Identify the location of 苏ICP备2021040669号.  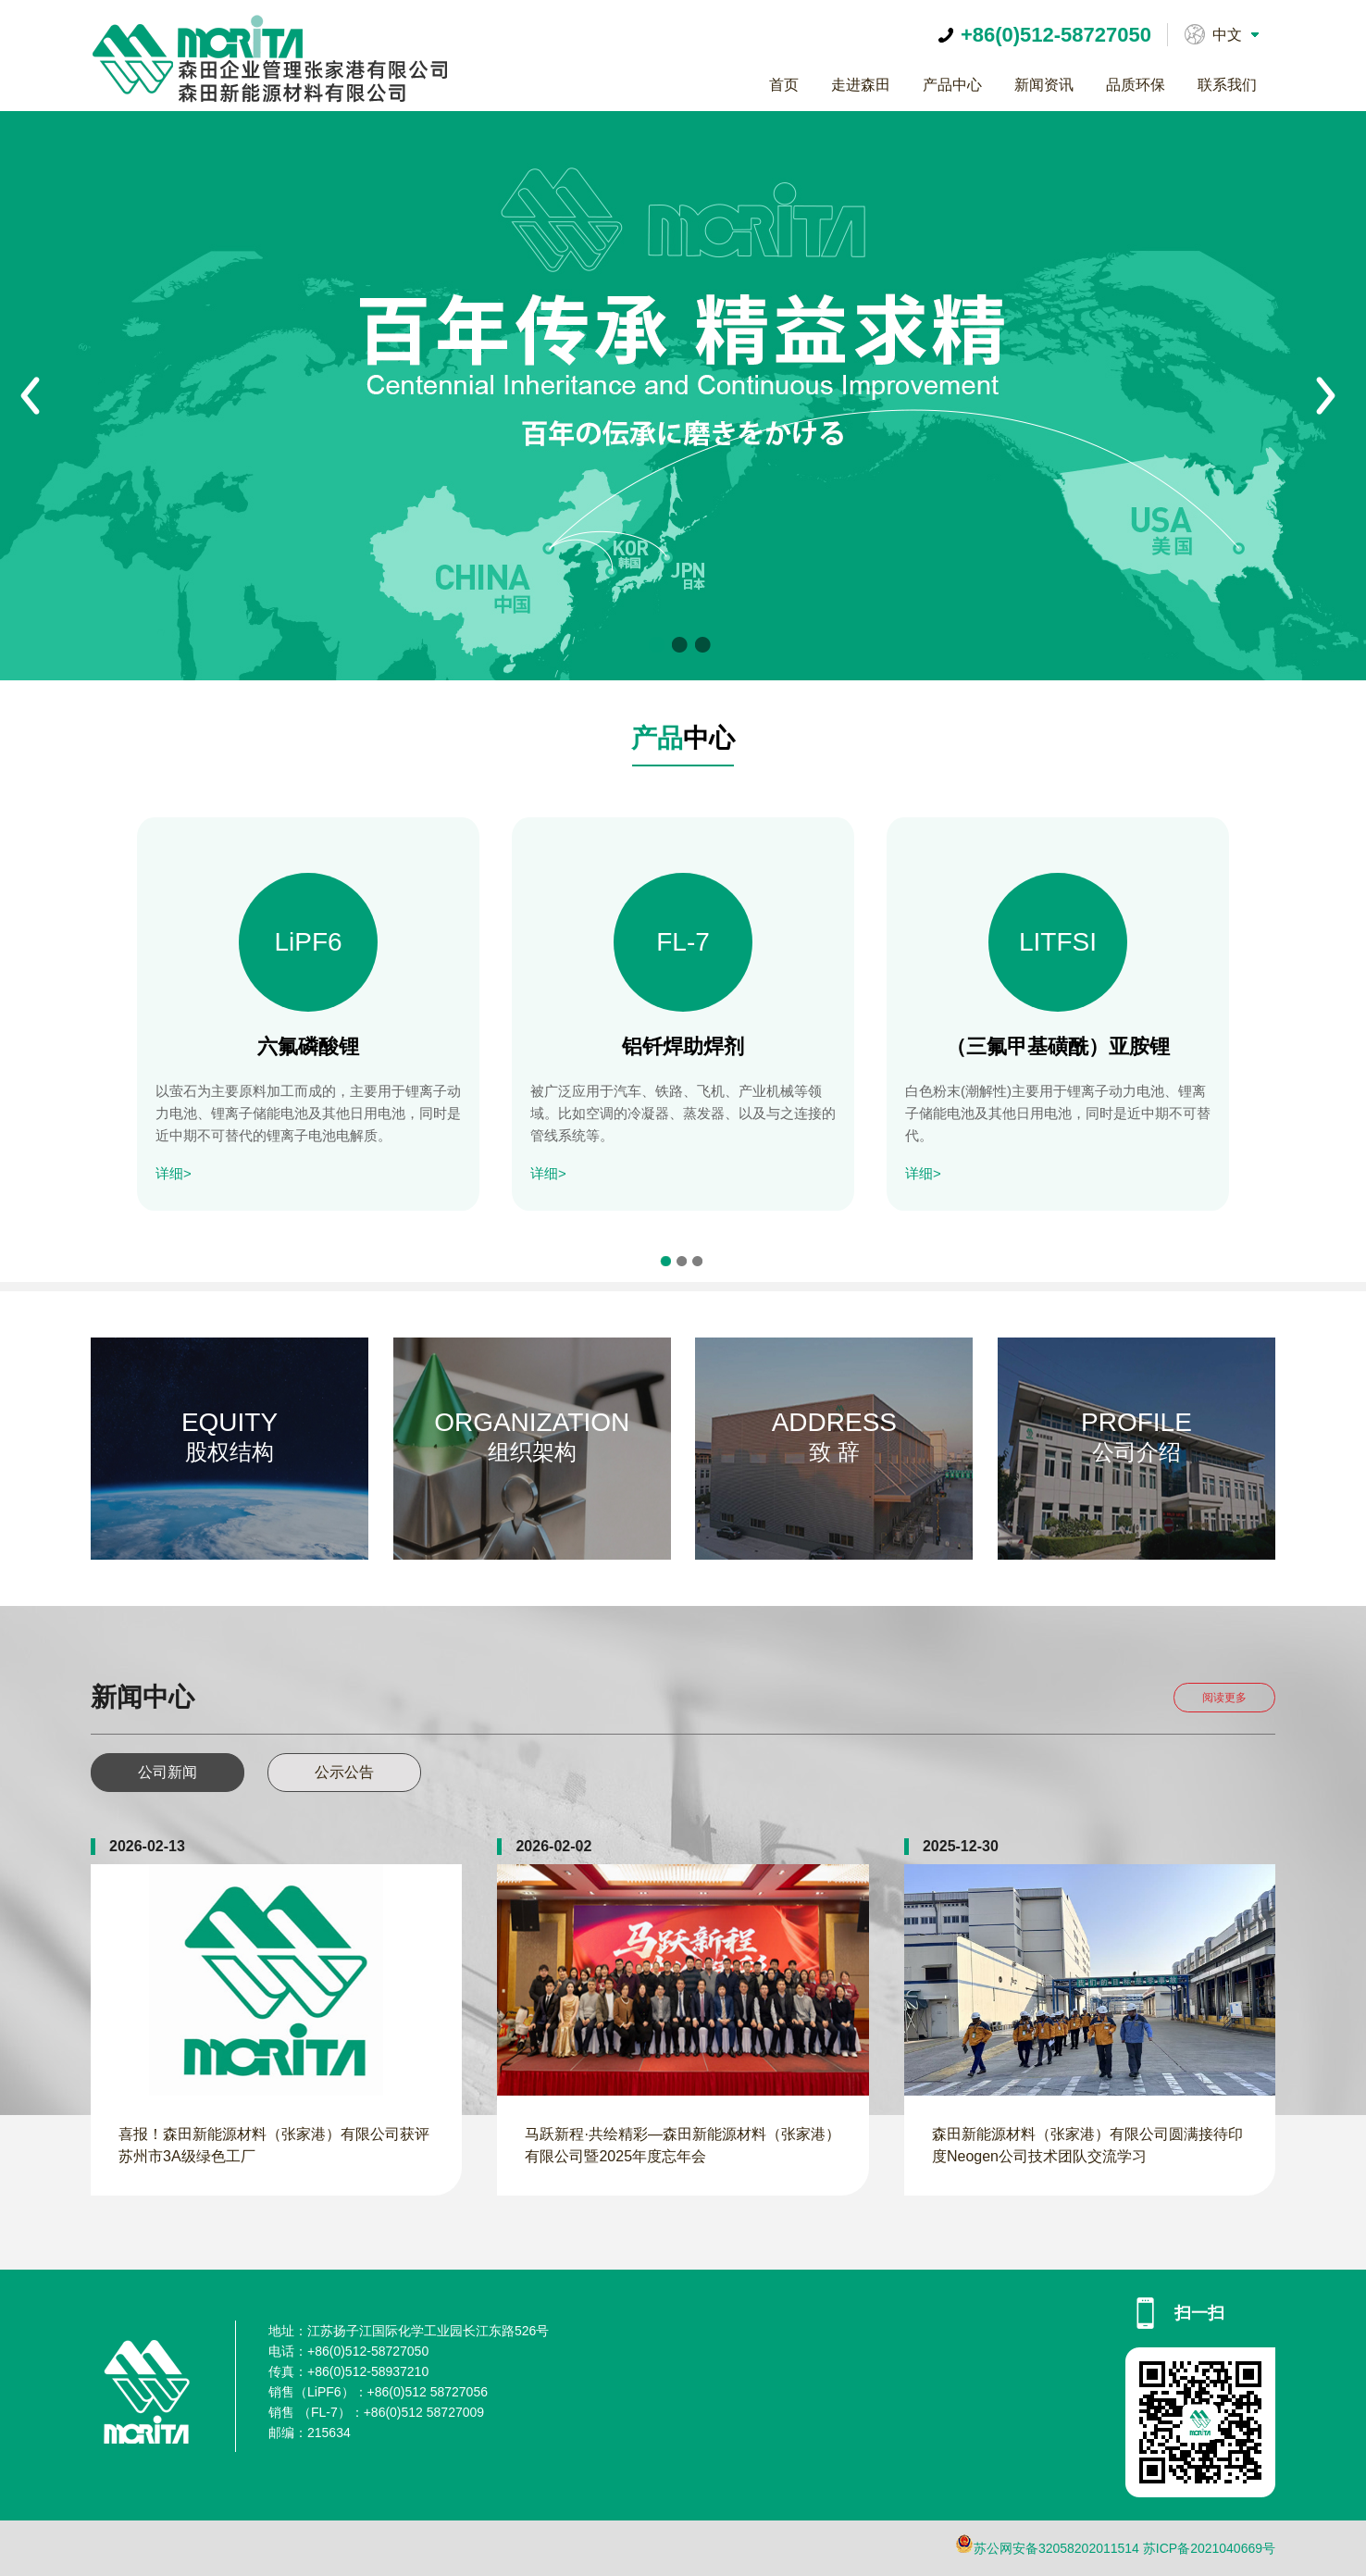
(1209, 2548).